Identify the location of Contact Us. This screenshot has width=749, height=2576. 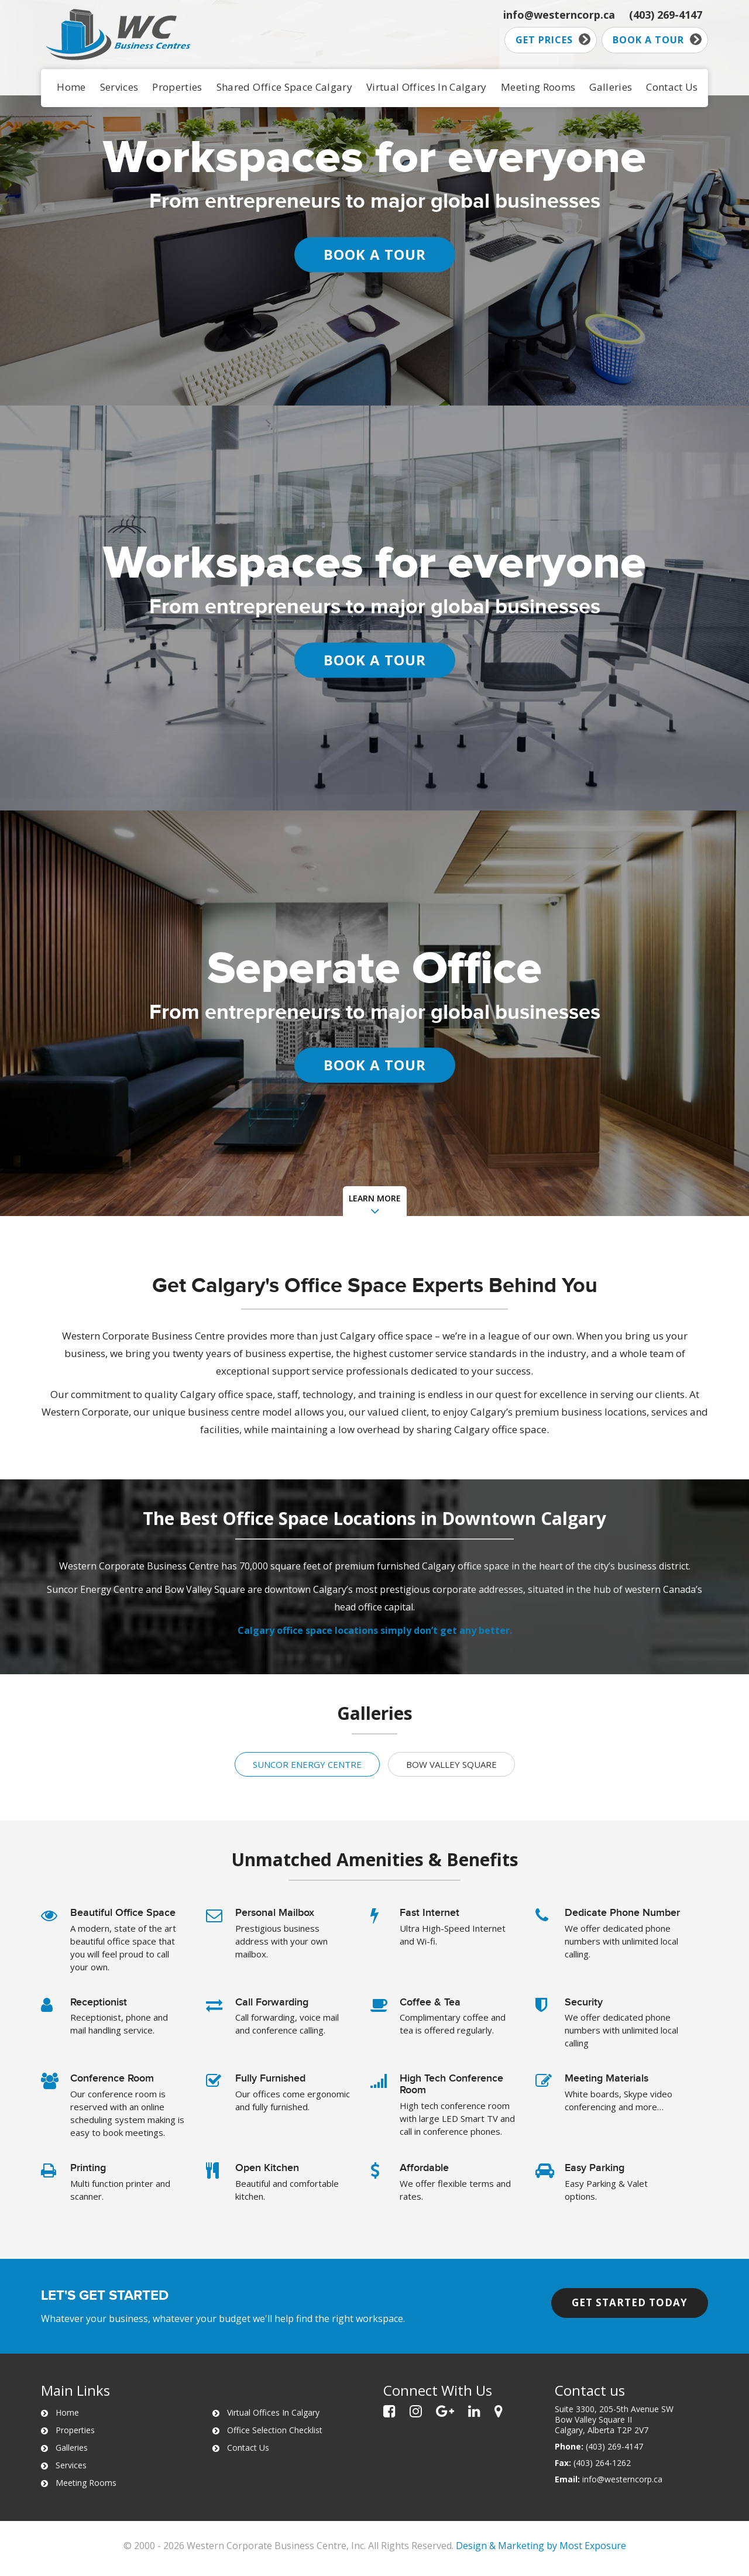
(672, 87).